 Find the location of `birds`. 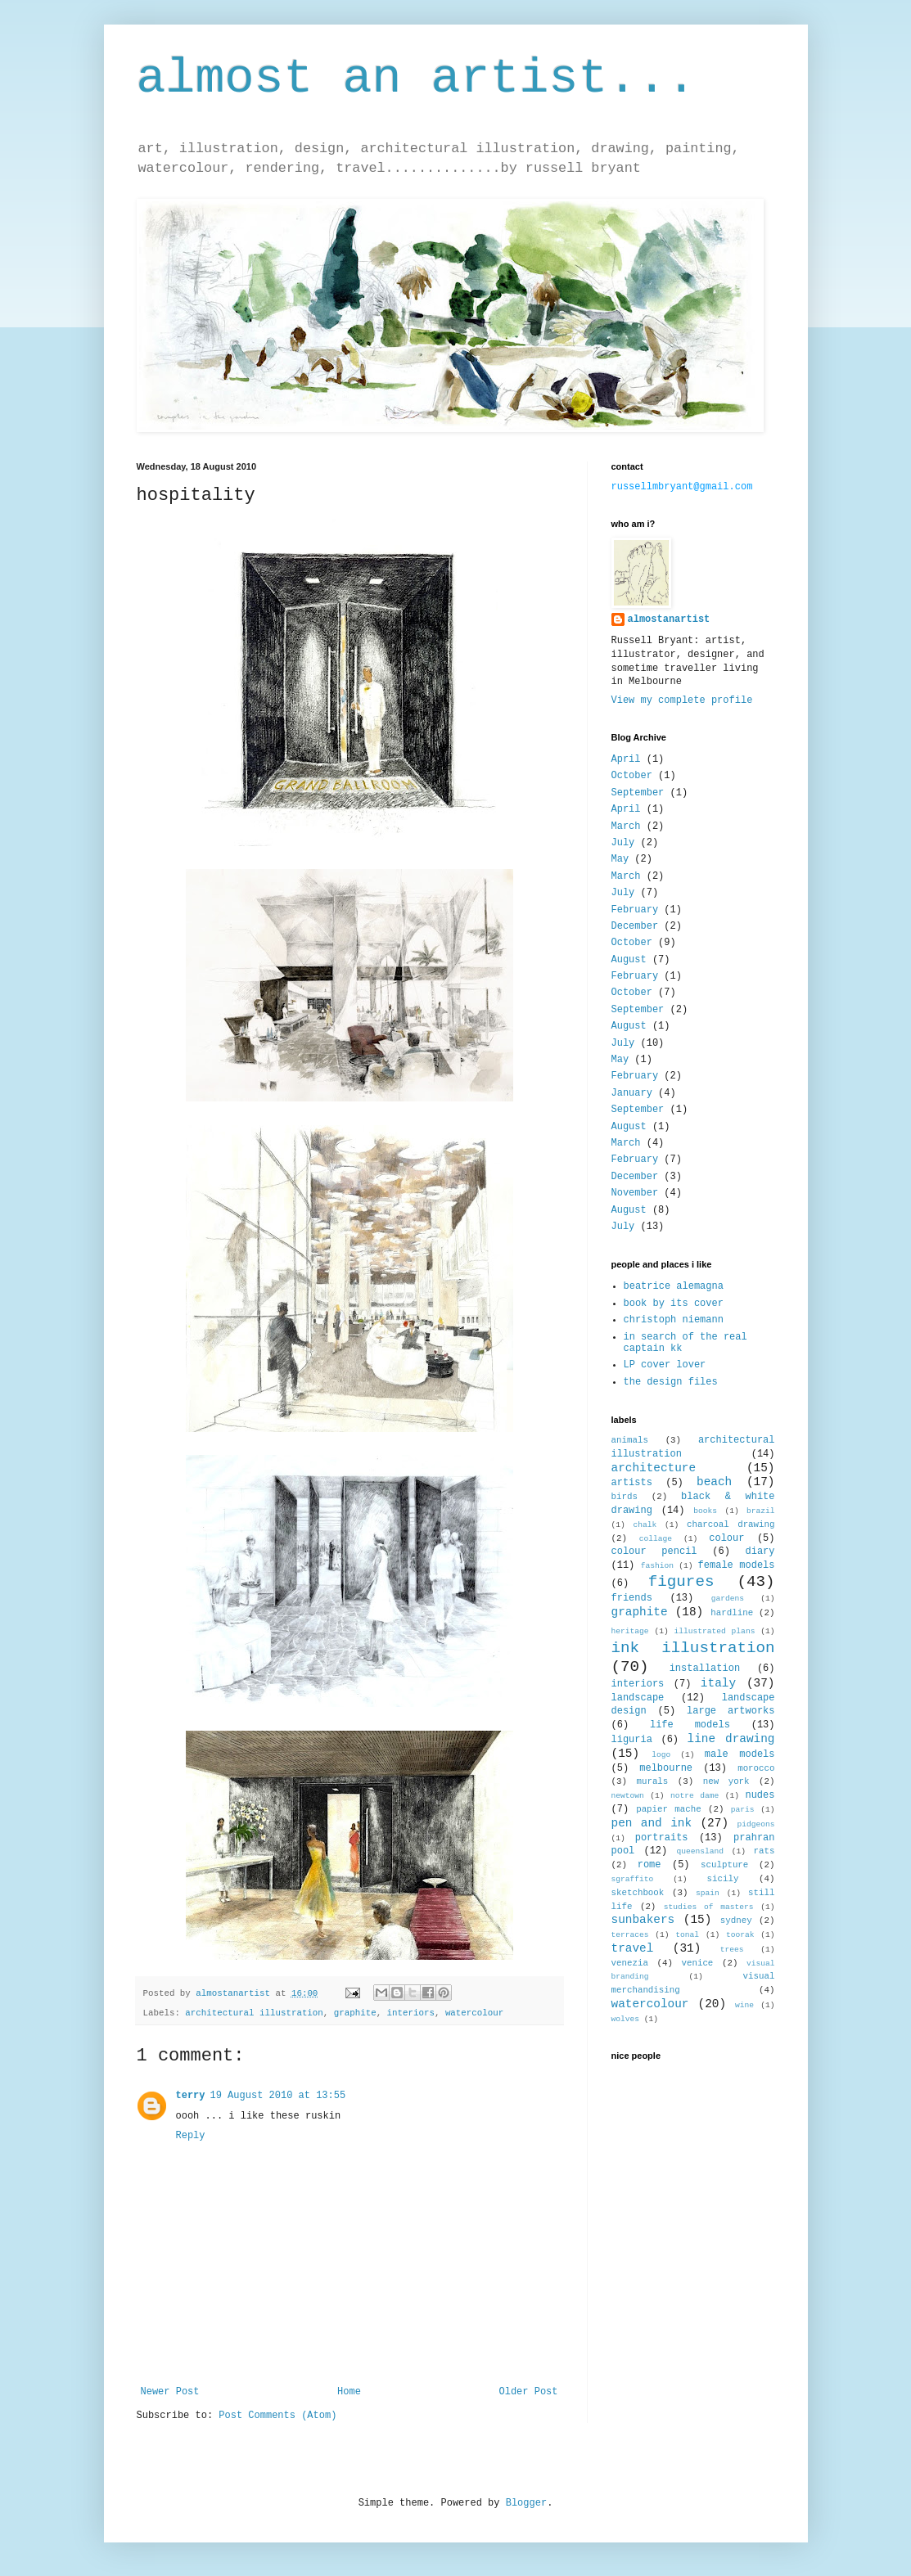

birds is located at coordinates (624, 1497).